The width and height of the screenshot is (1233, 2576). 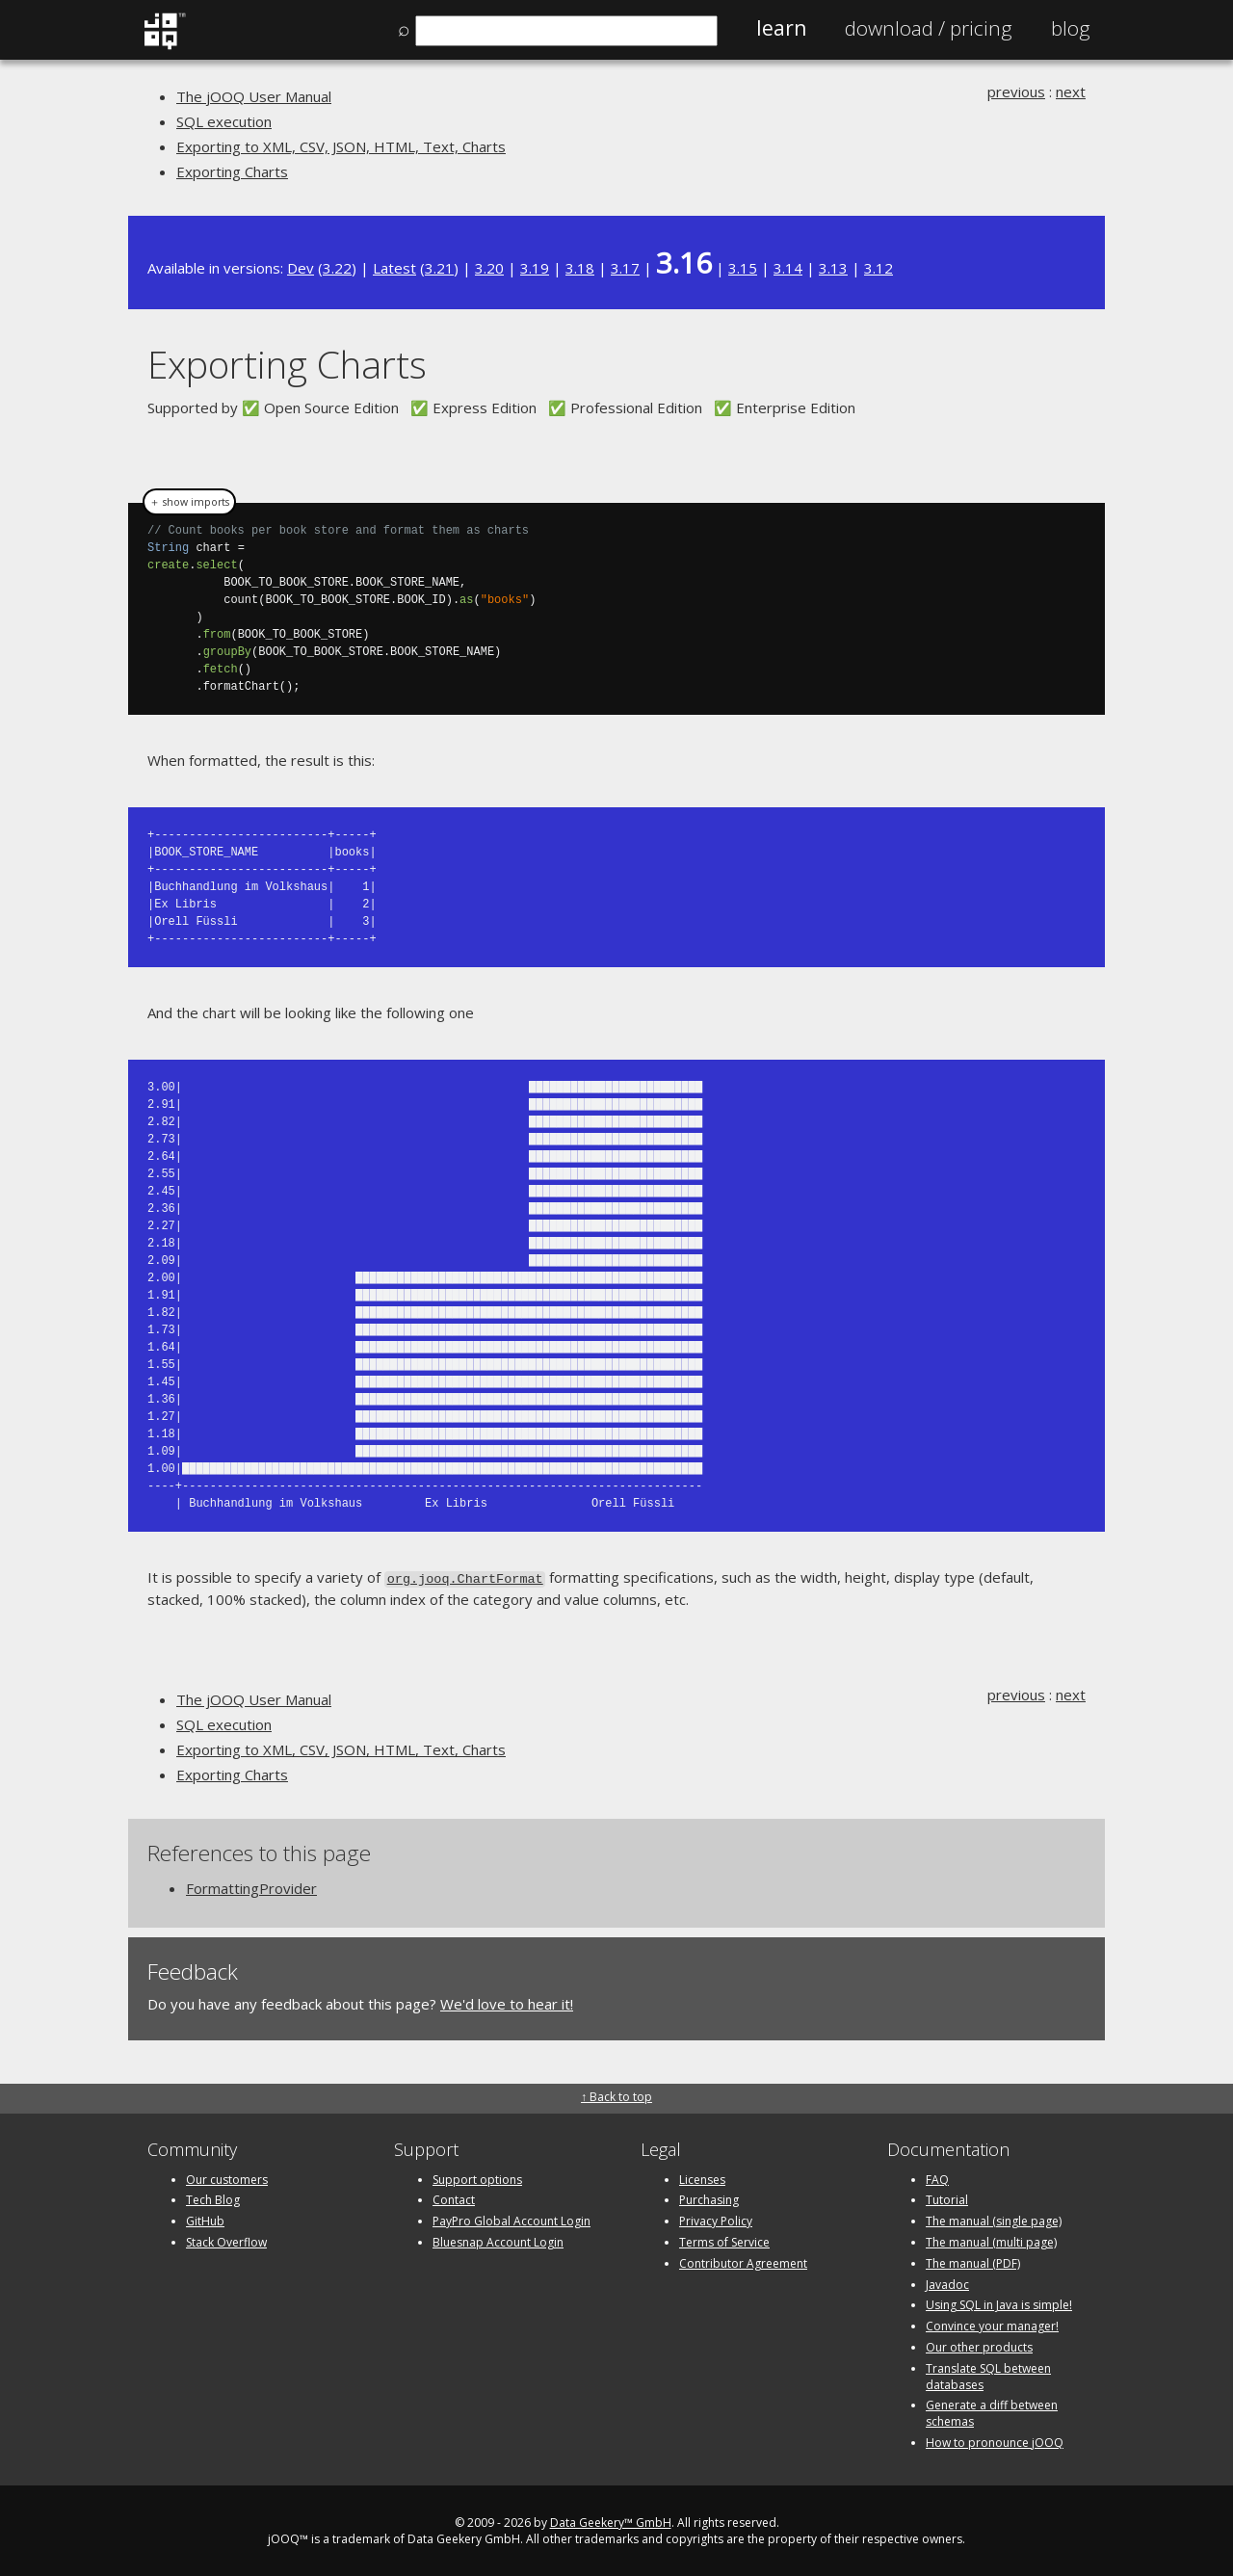 What do you see at coordinates (226, 2240) in the screenshot?
I see `Stack Overflow` at bounding box center [226, 2240].